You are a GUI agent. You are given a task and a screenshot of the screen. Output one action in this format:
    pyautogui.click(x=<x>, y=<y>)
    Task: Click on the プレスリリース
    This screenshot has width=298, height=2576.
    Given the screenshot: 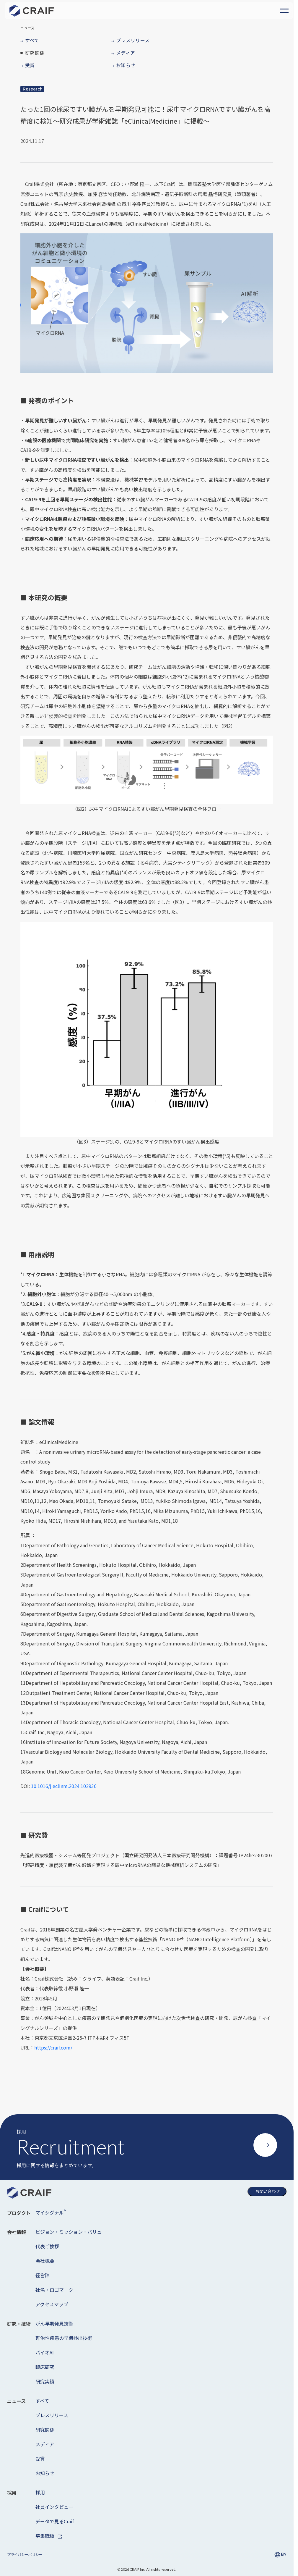 What is the action you would take?
    pyautogui.click(x=51, y=2415)
    